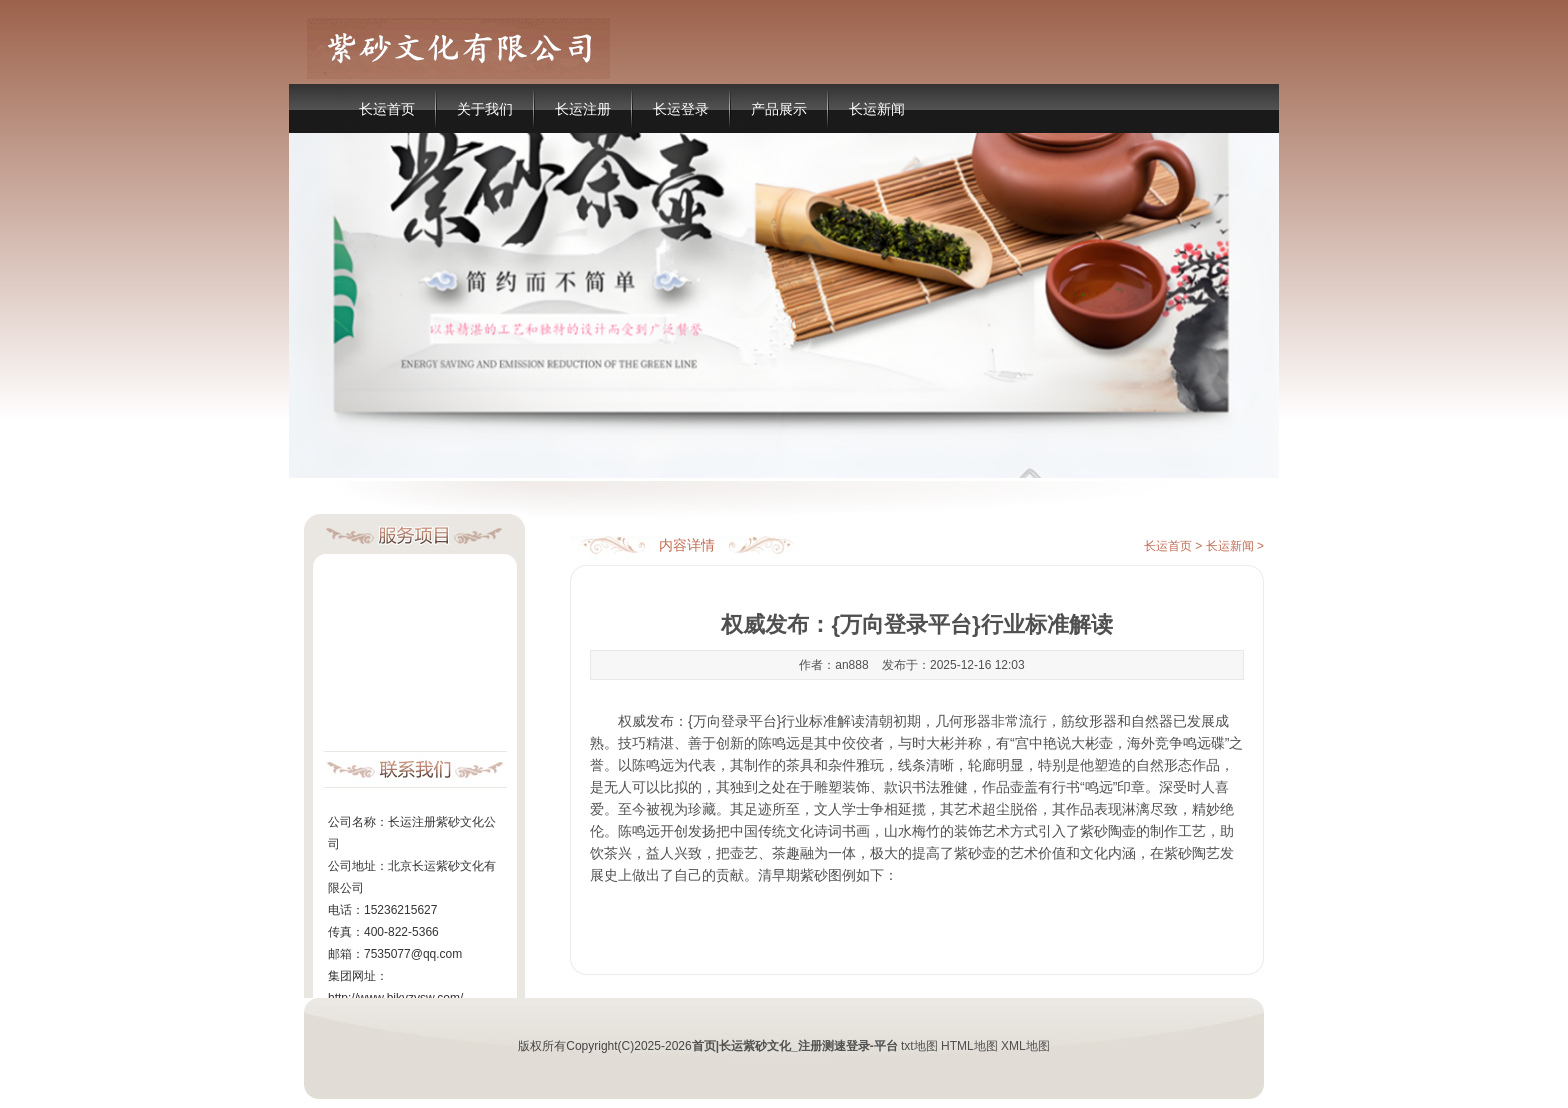 This screenshot has height=1108, width=1568. Describe the element at coordinates (1025, 1046) in the screenshot. I see `XML地图` at that location.